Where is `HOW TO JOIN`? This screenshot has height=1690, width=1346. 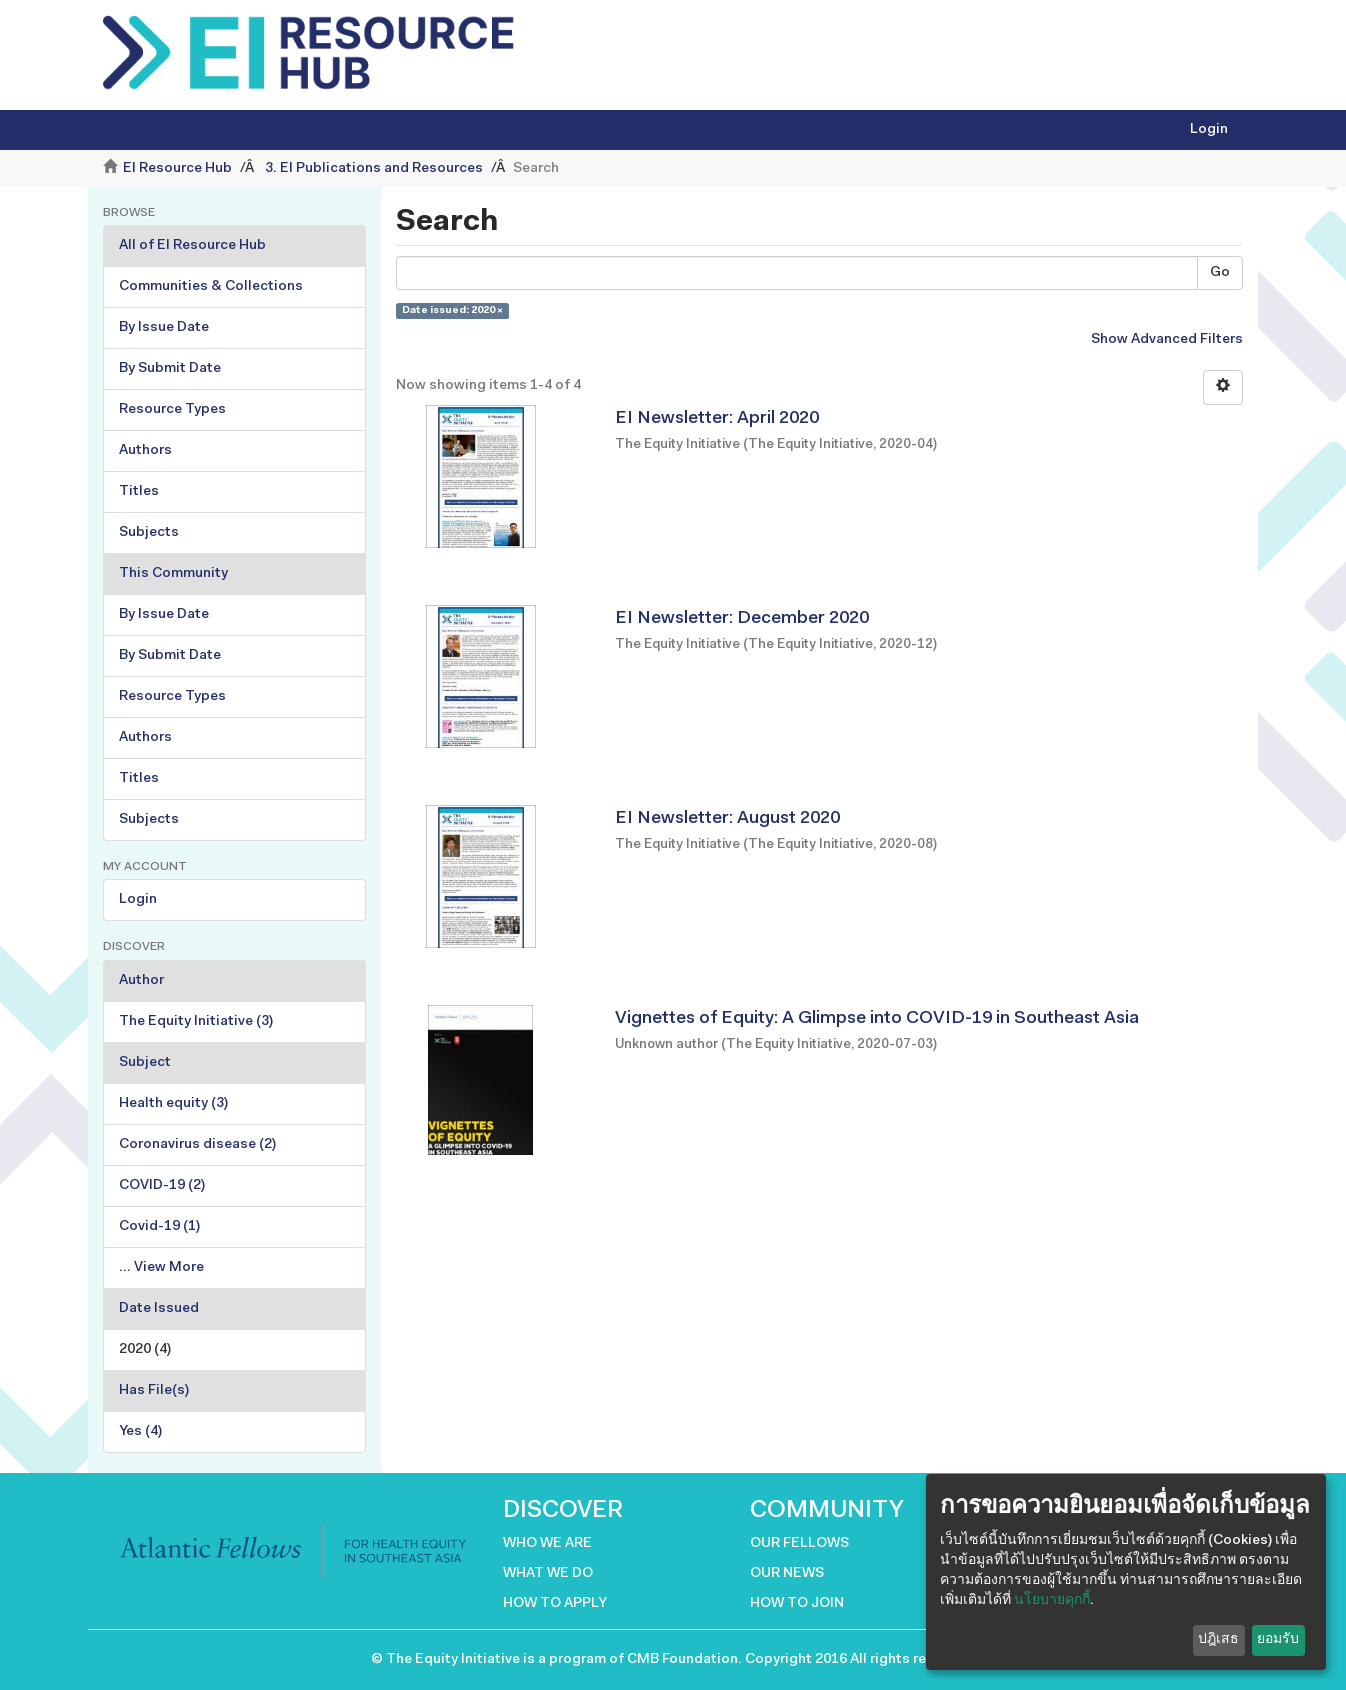 HOW TO JOIN is located at coordinates (797, 1604).